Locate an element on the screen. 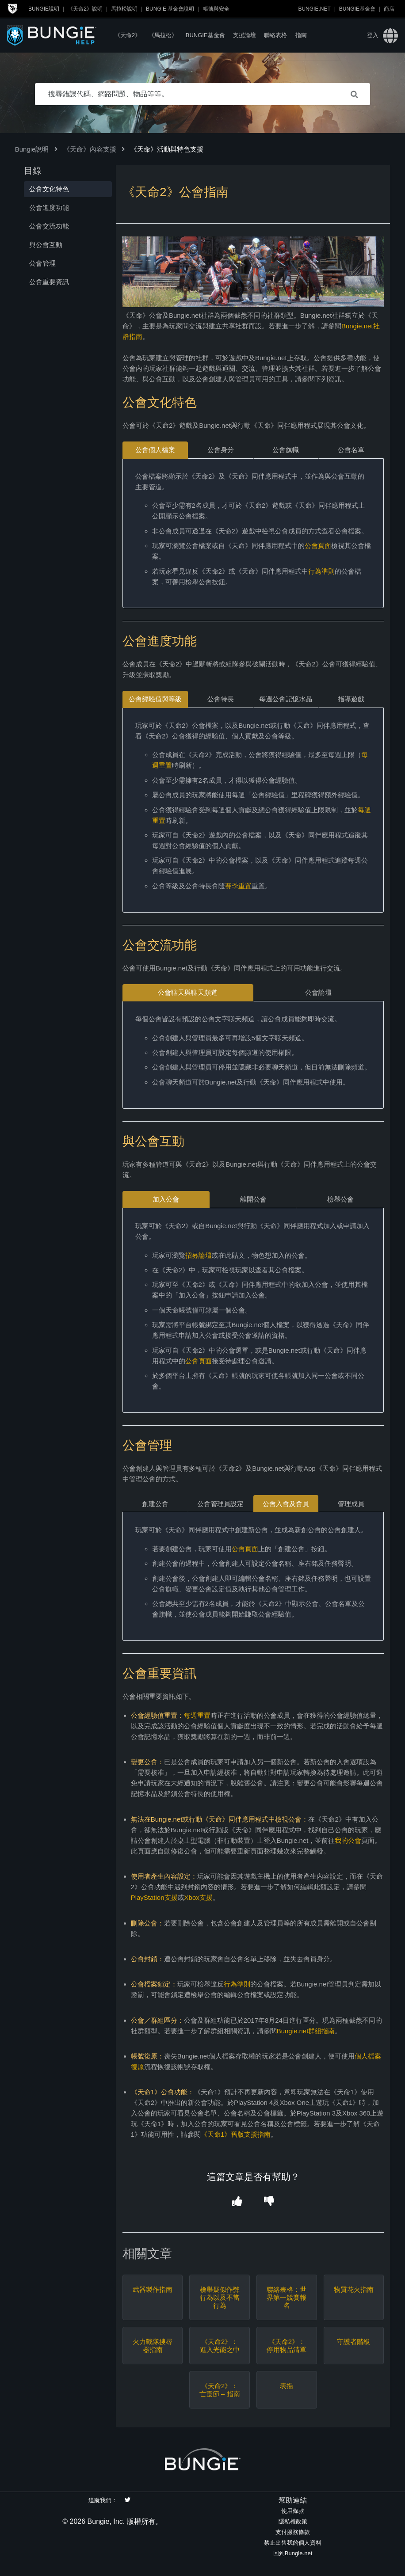  《馬拉松》 is located at coordinates (163, 35).